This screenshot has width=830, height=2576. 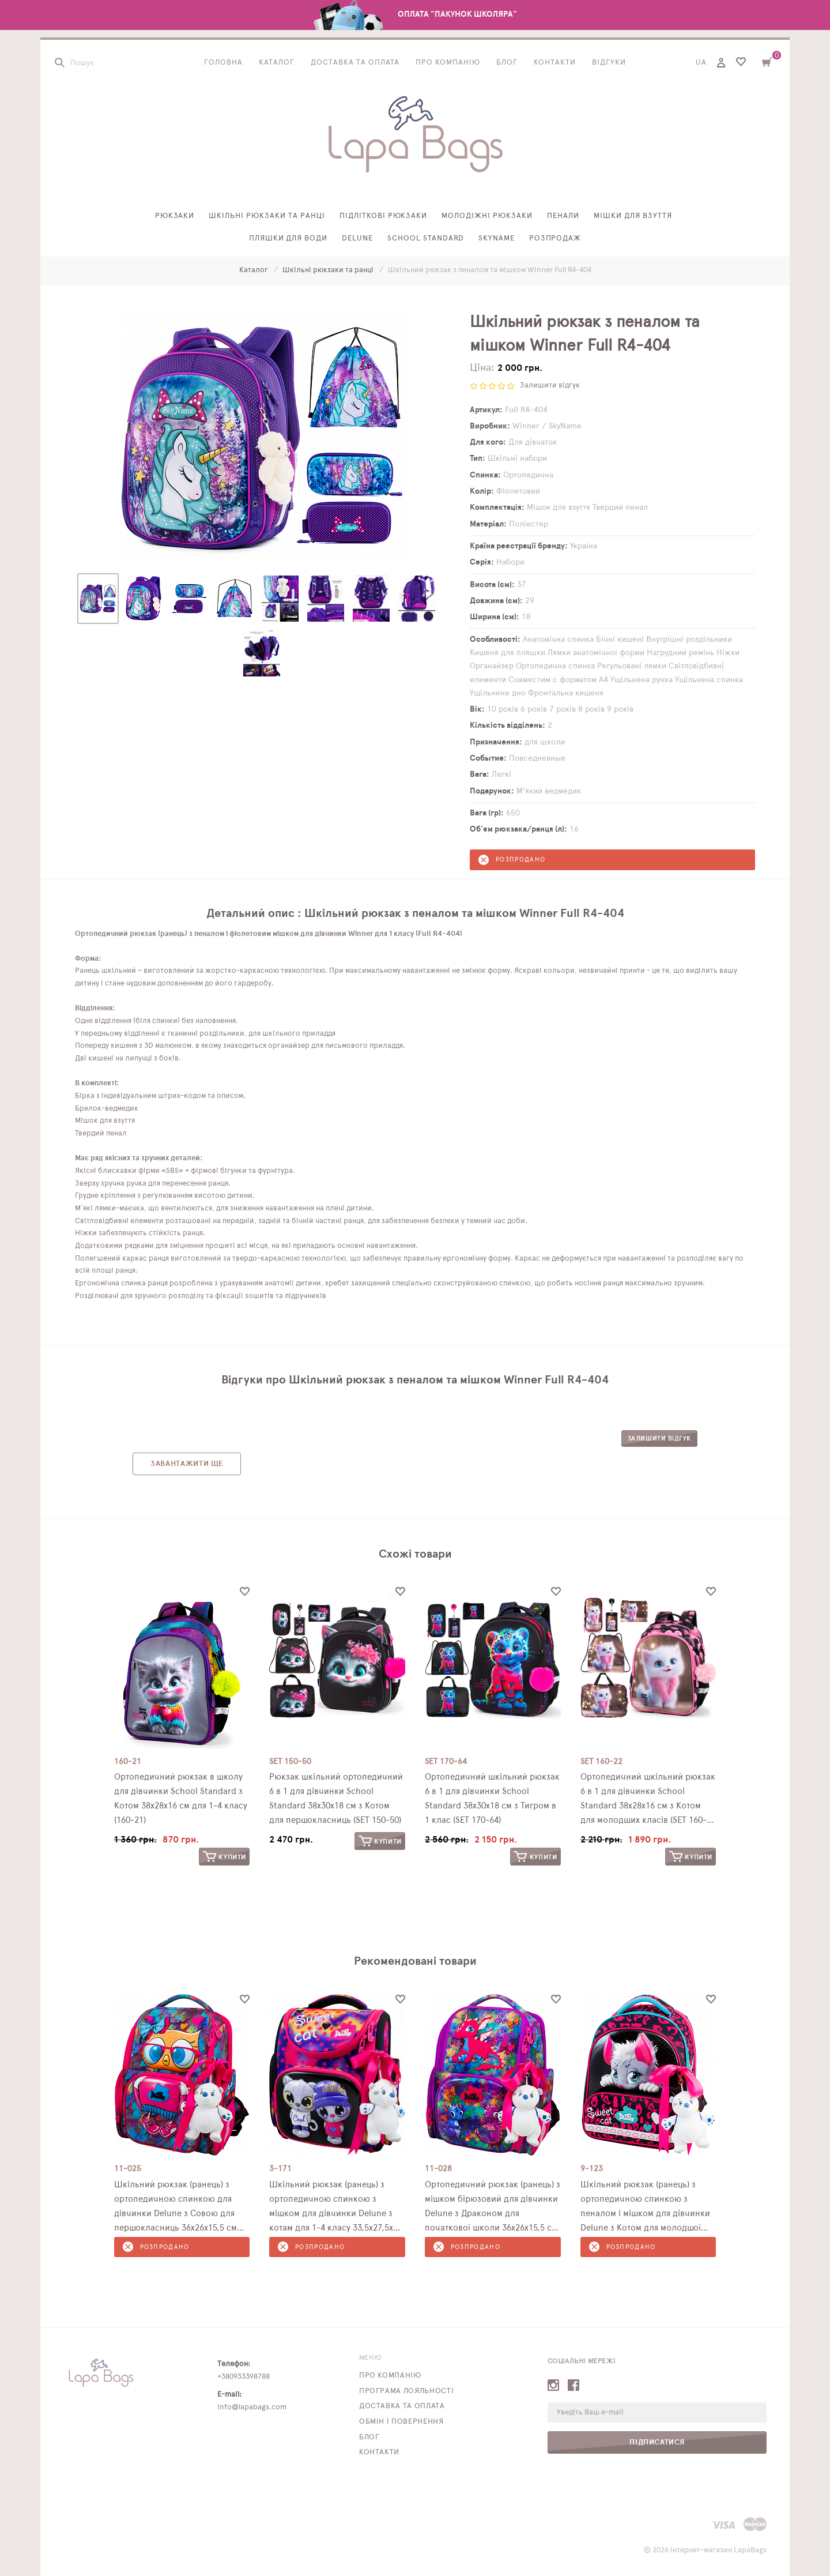 I want to click on info@lapabags.com, so click(x=251, y=2407).